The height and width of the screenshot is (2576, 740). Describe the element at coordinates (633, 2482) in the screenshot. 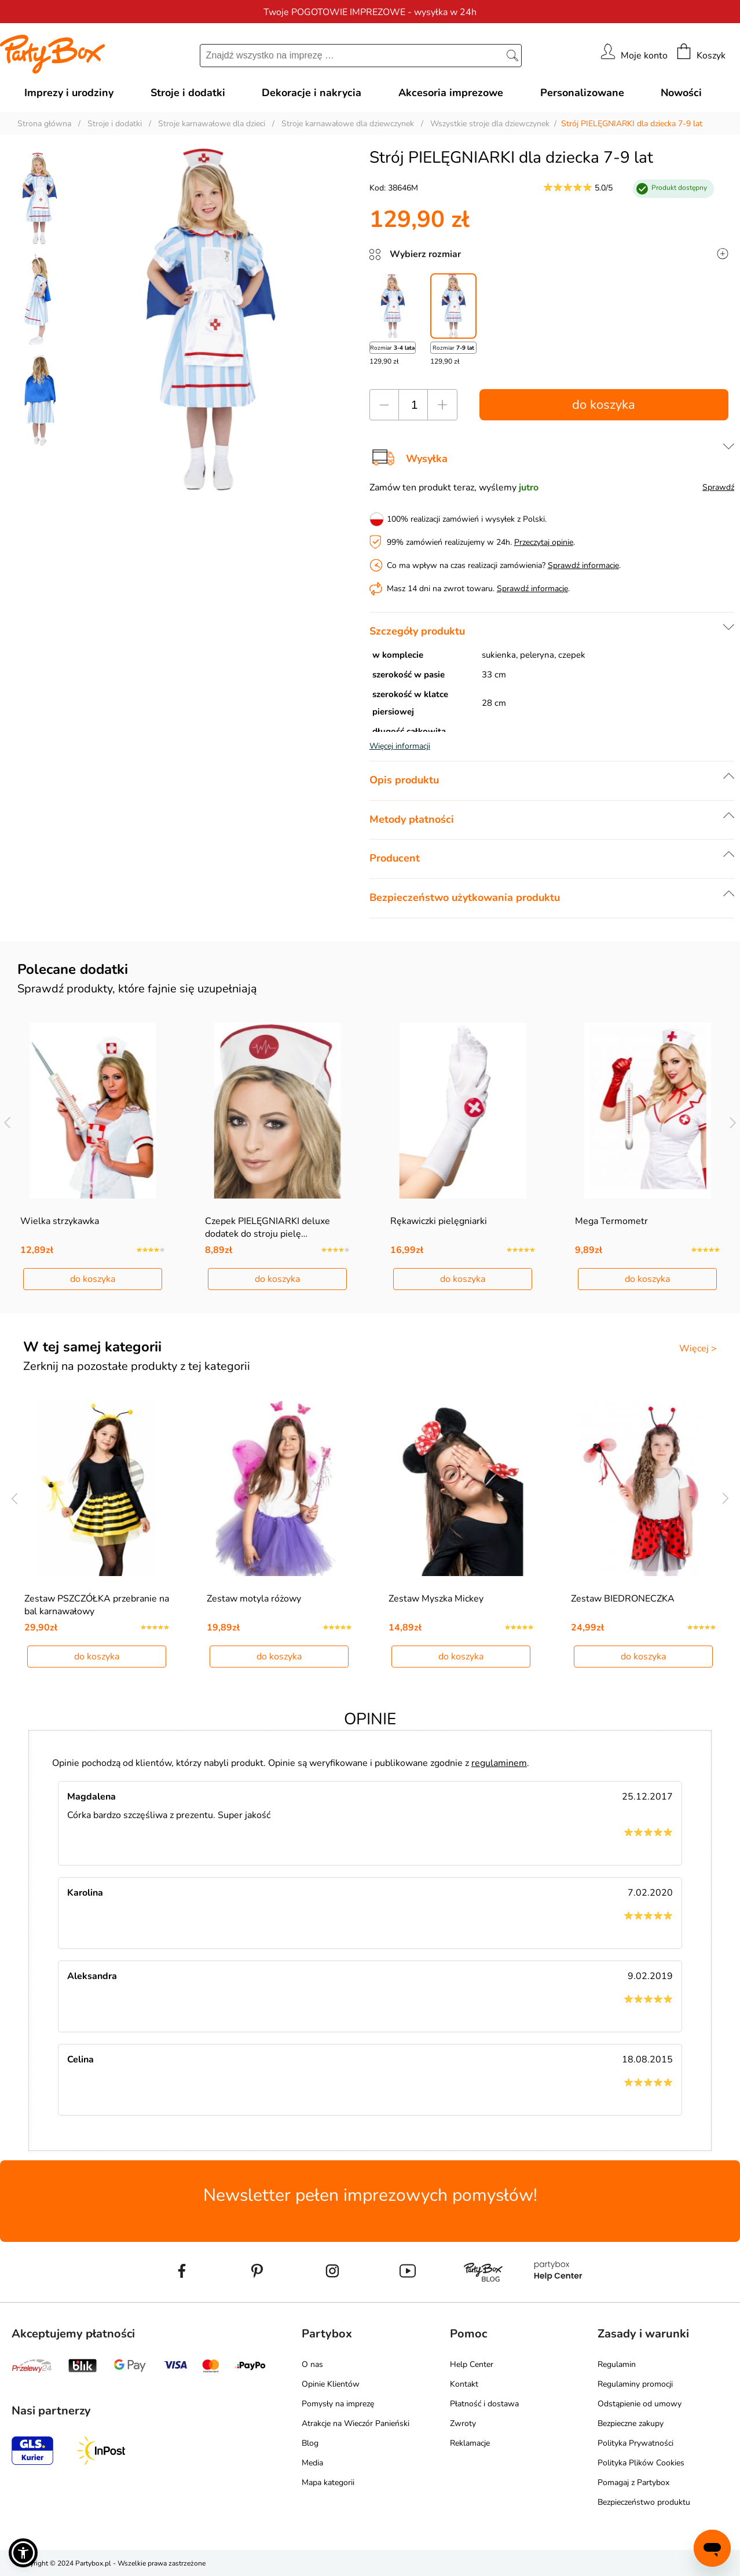

I see `Pomagaj z Partybox` at that location.